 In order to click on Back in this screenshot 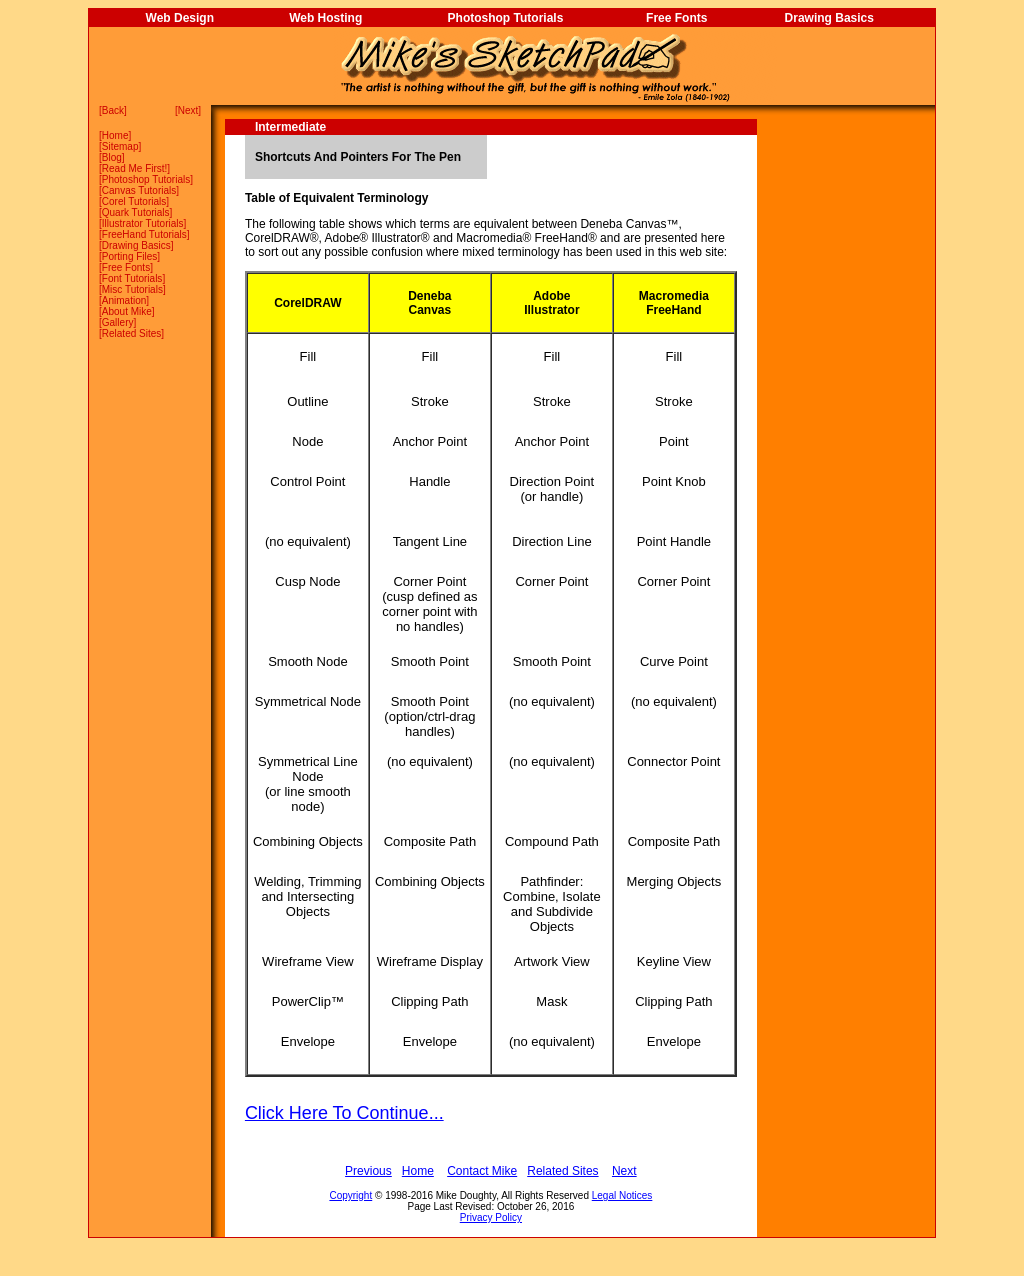, I will do `click(113, 110)`.